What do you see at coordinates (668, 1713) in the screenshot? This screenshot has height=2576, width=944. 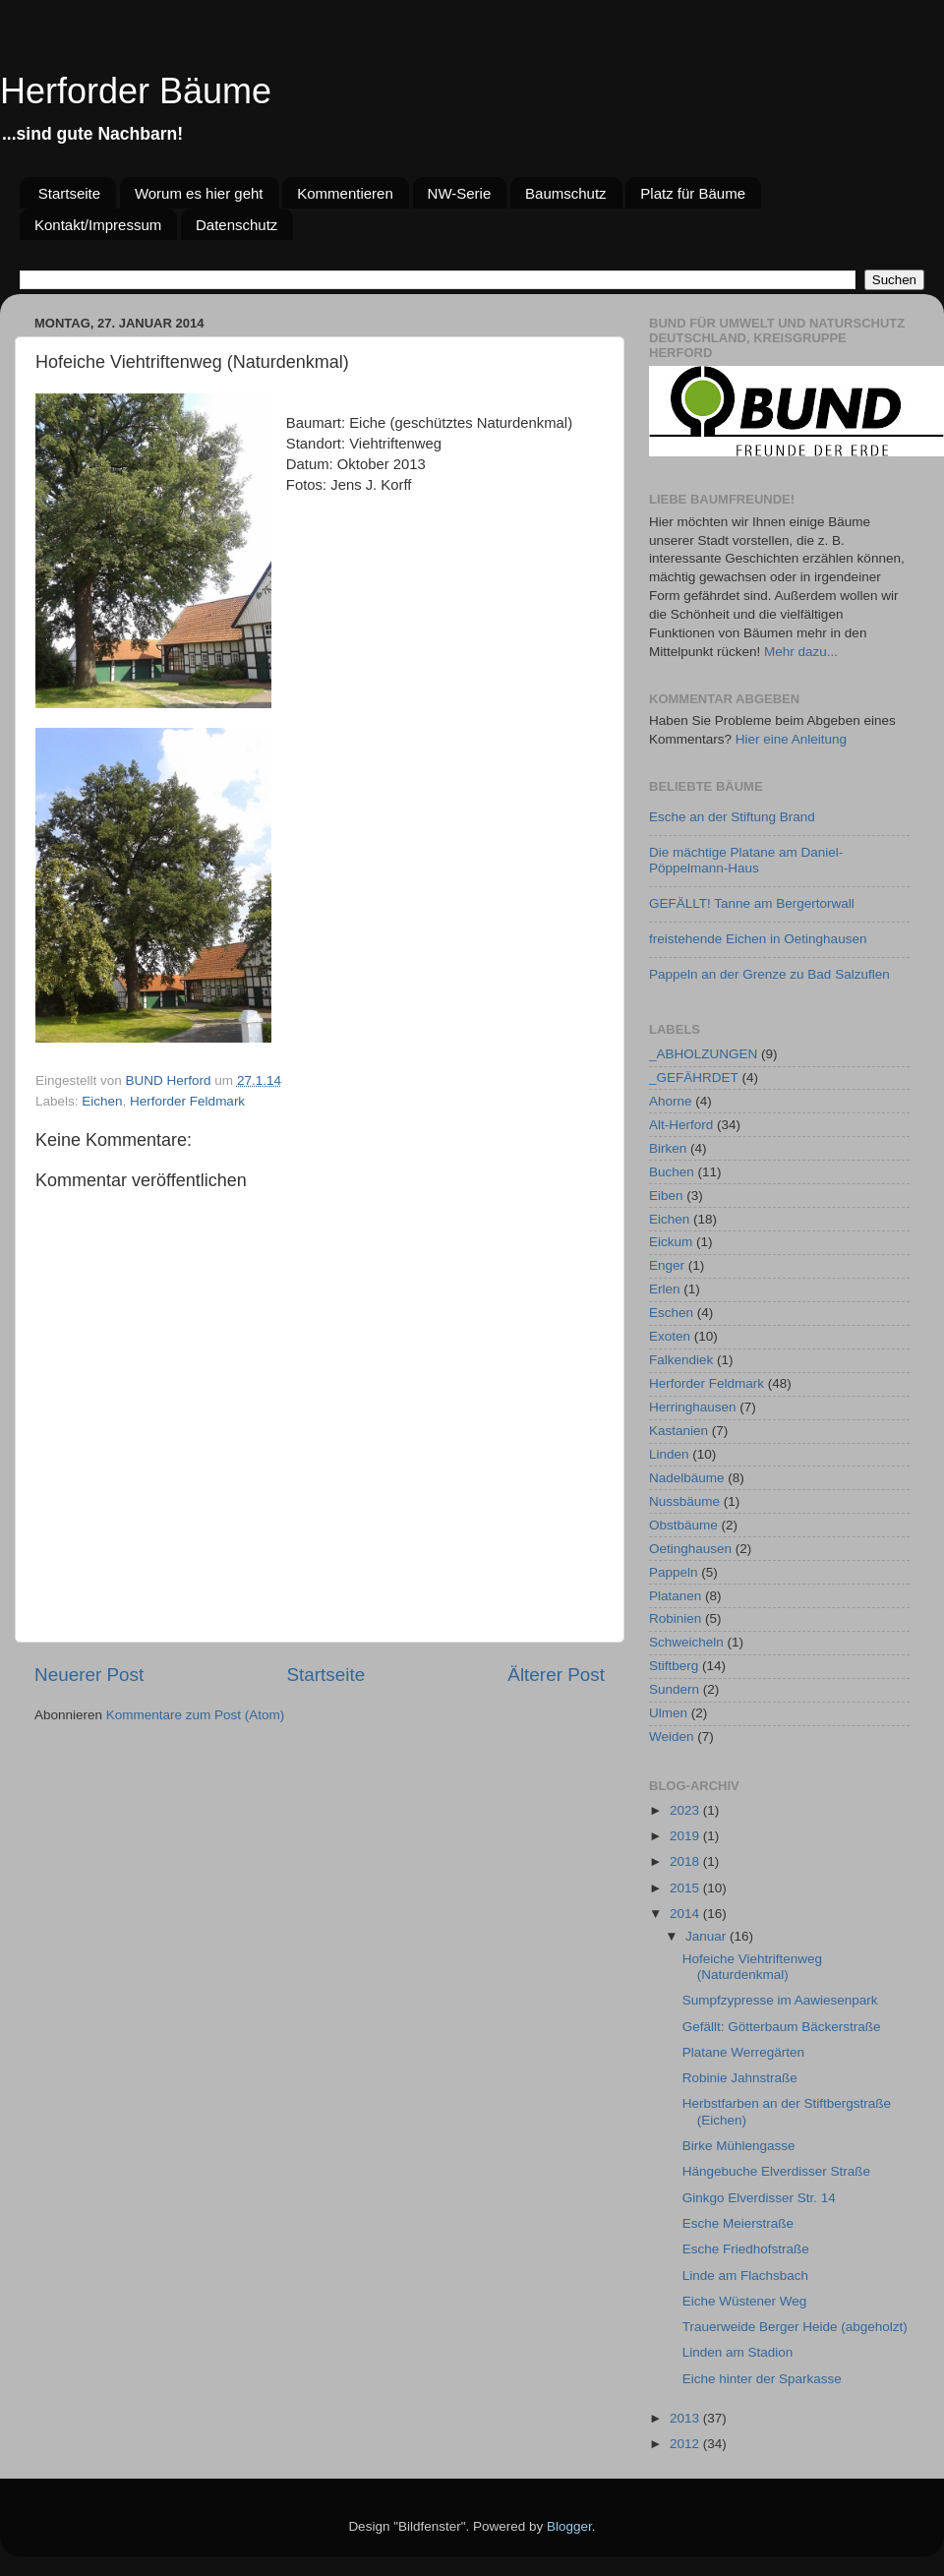 I see `Ulmen` at bounding box center [668, 1713].